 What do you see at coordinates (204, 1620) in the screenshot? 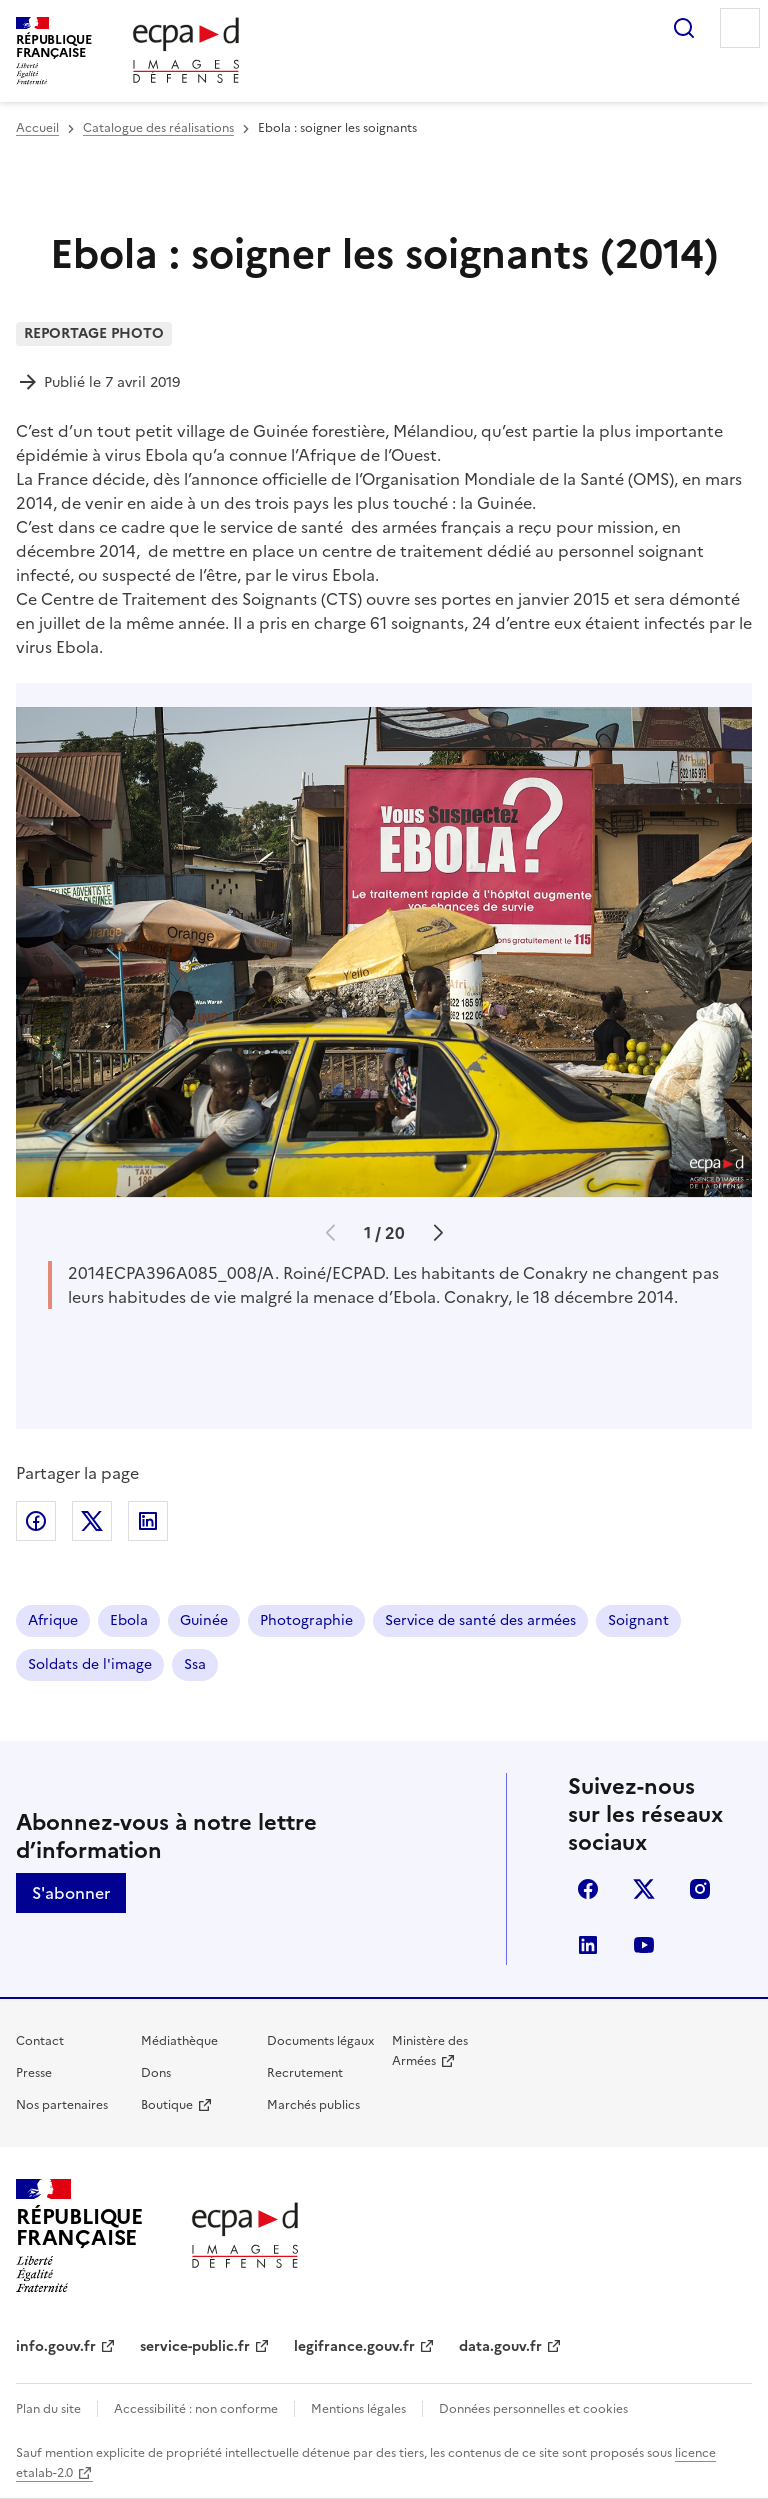
I see `Guinée` at bounding box center [204, 1620].